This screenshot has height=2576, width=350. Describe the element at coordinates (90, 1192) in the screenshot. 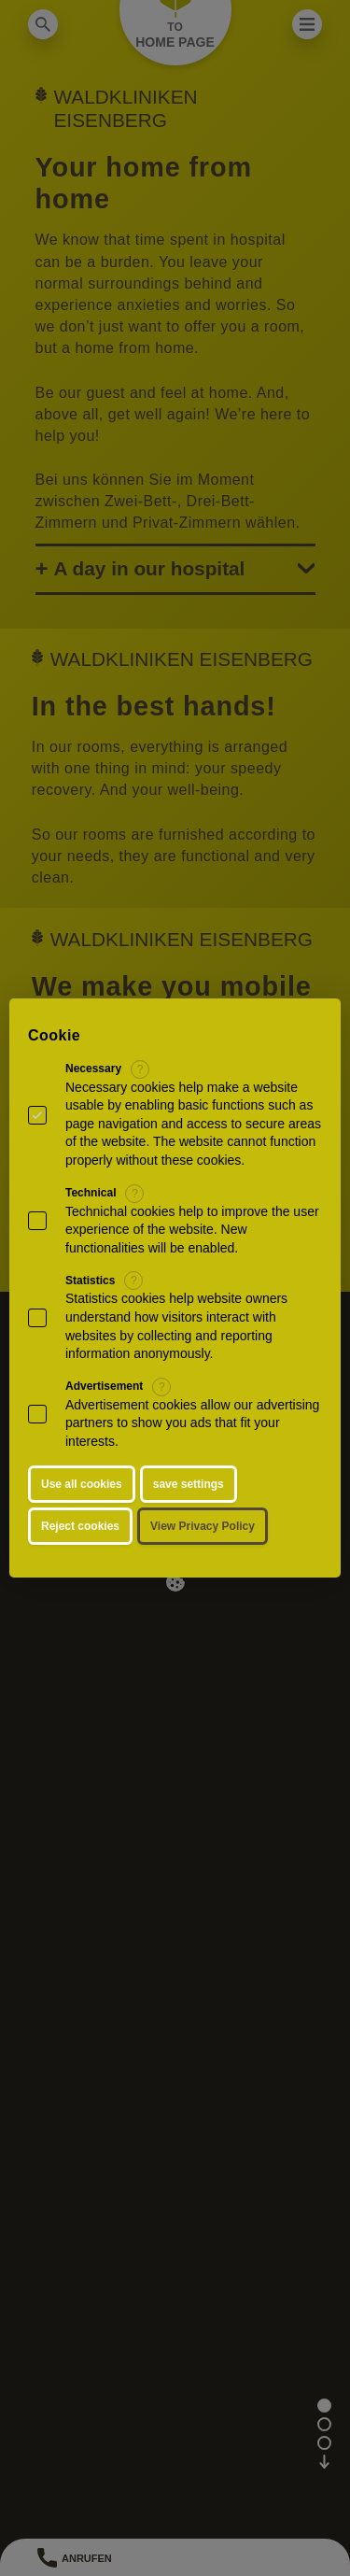

I see `Technical` at that location.